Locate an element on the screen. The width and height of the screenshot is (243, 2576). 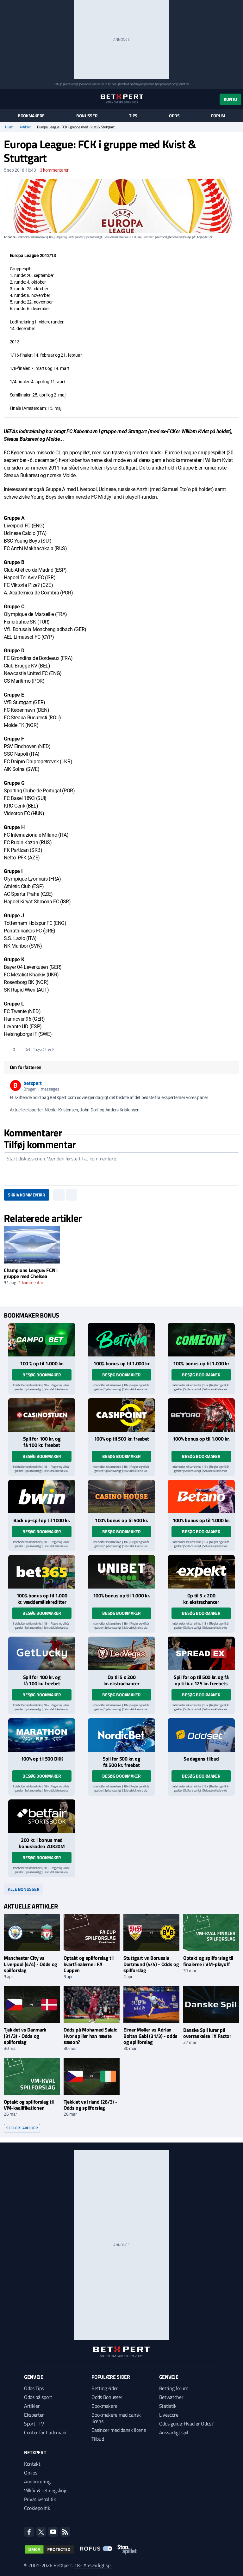
Stuttgart vs Borussia Dortmund (4/4) - Odds og spilforslag is located at coordinates (151, 1964).